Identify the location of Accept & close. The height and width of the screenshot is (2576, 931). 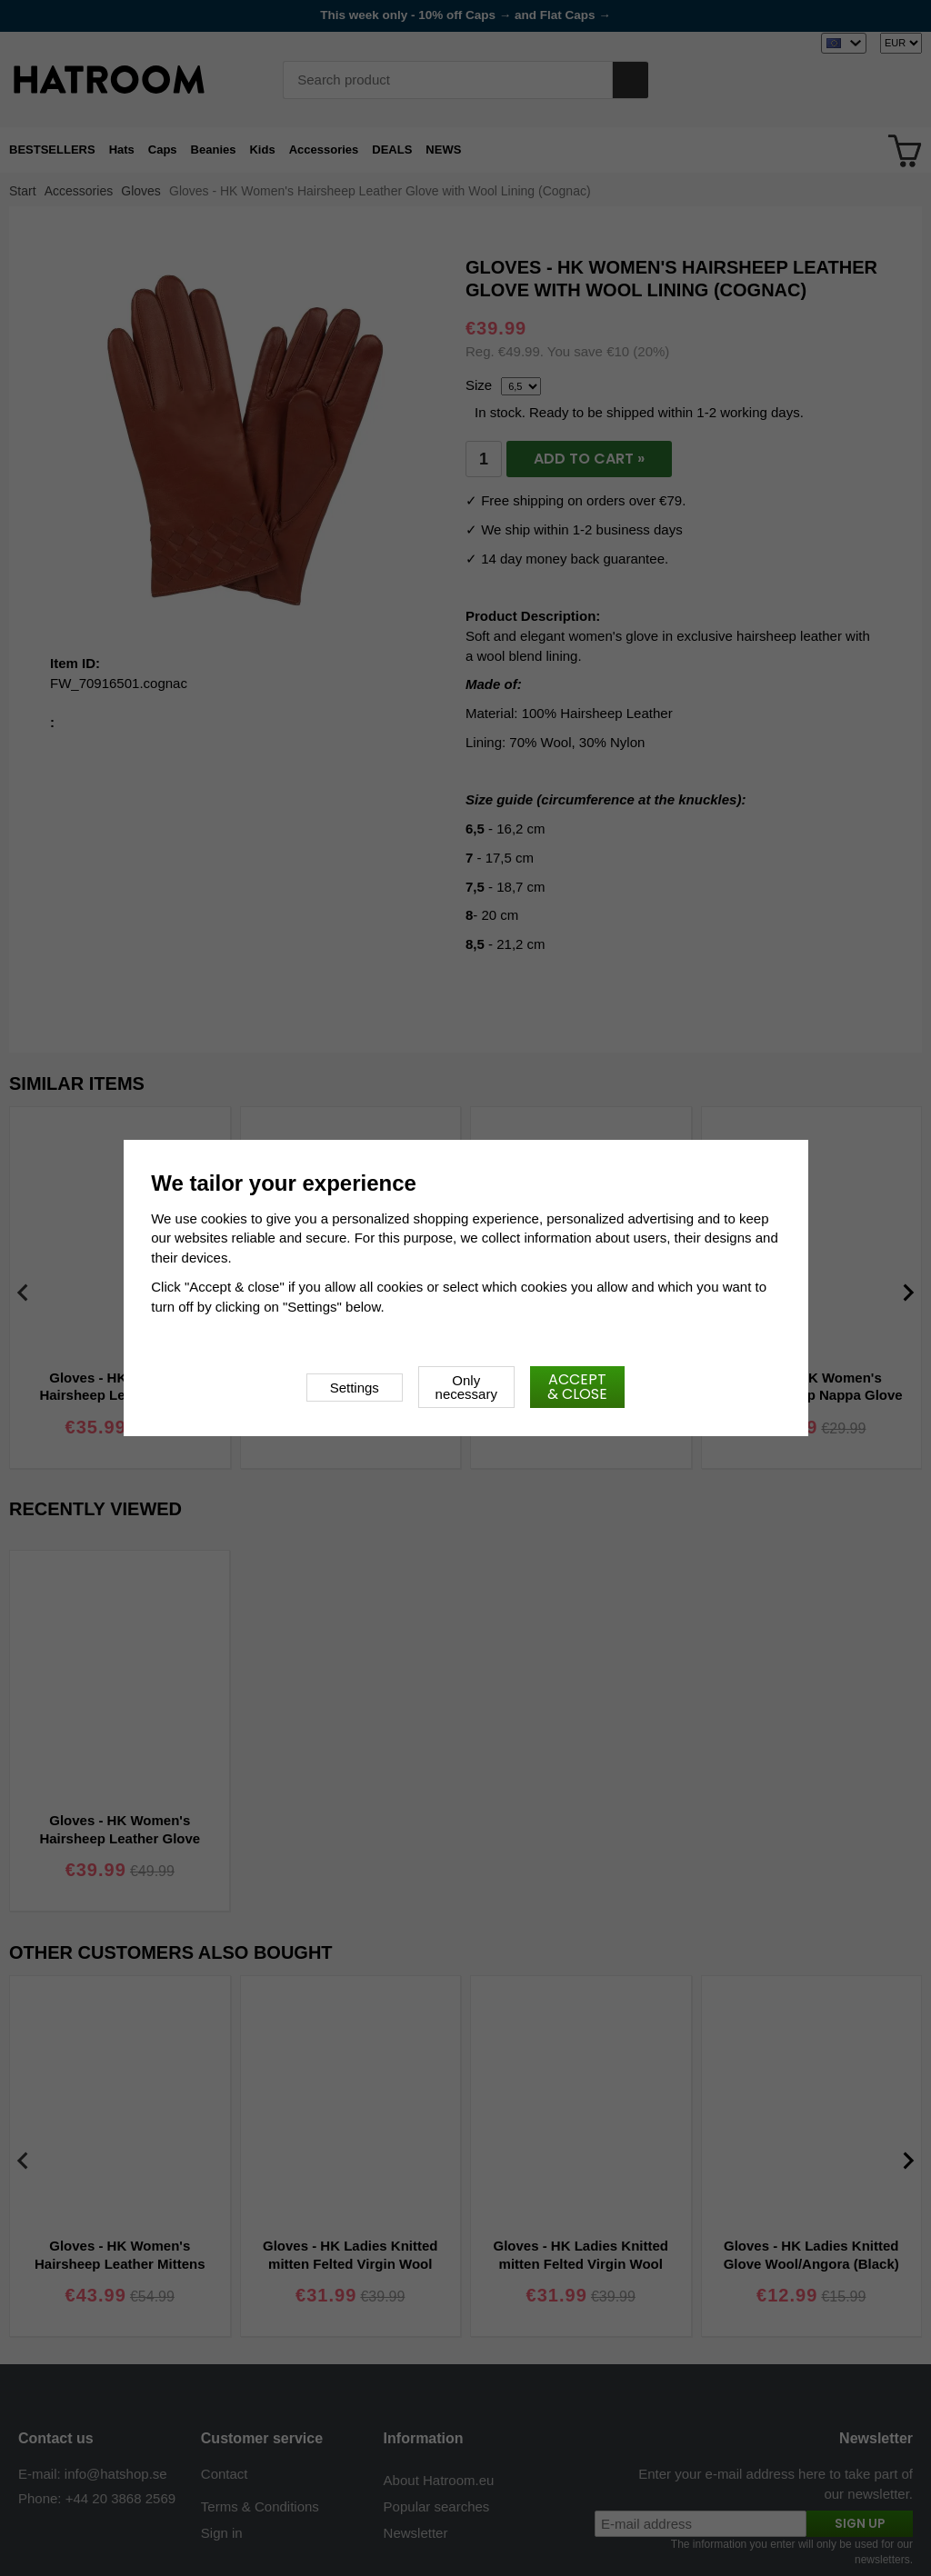
(577, 1386).